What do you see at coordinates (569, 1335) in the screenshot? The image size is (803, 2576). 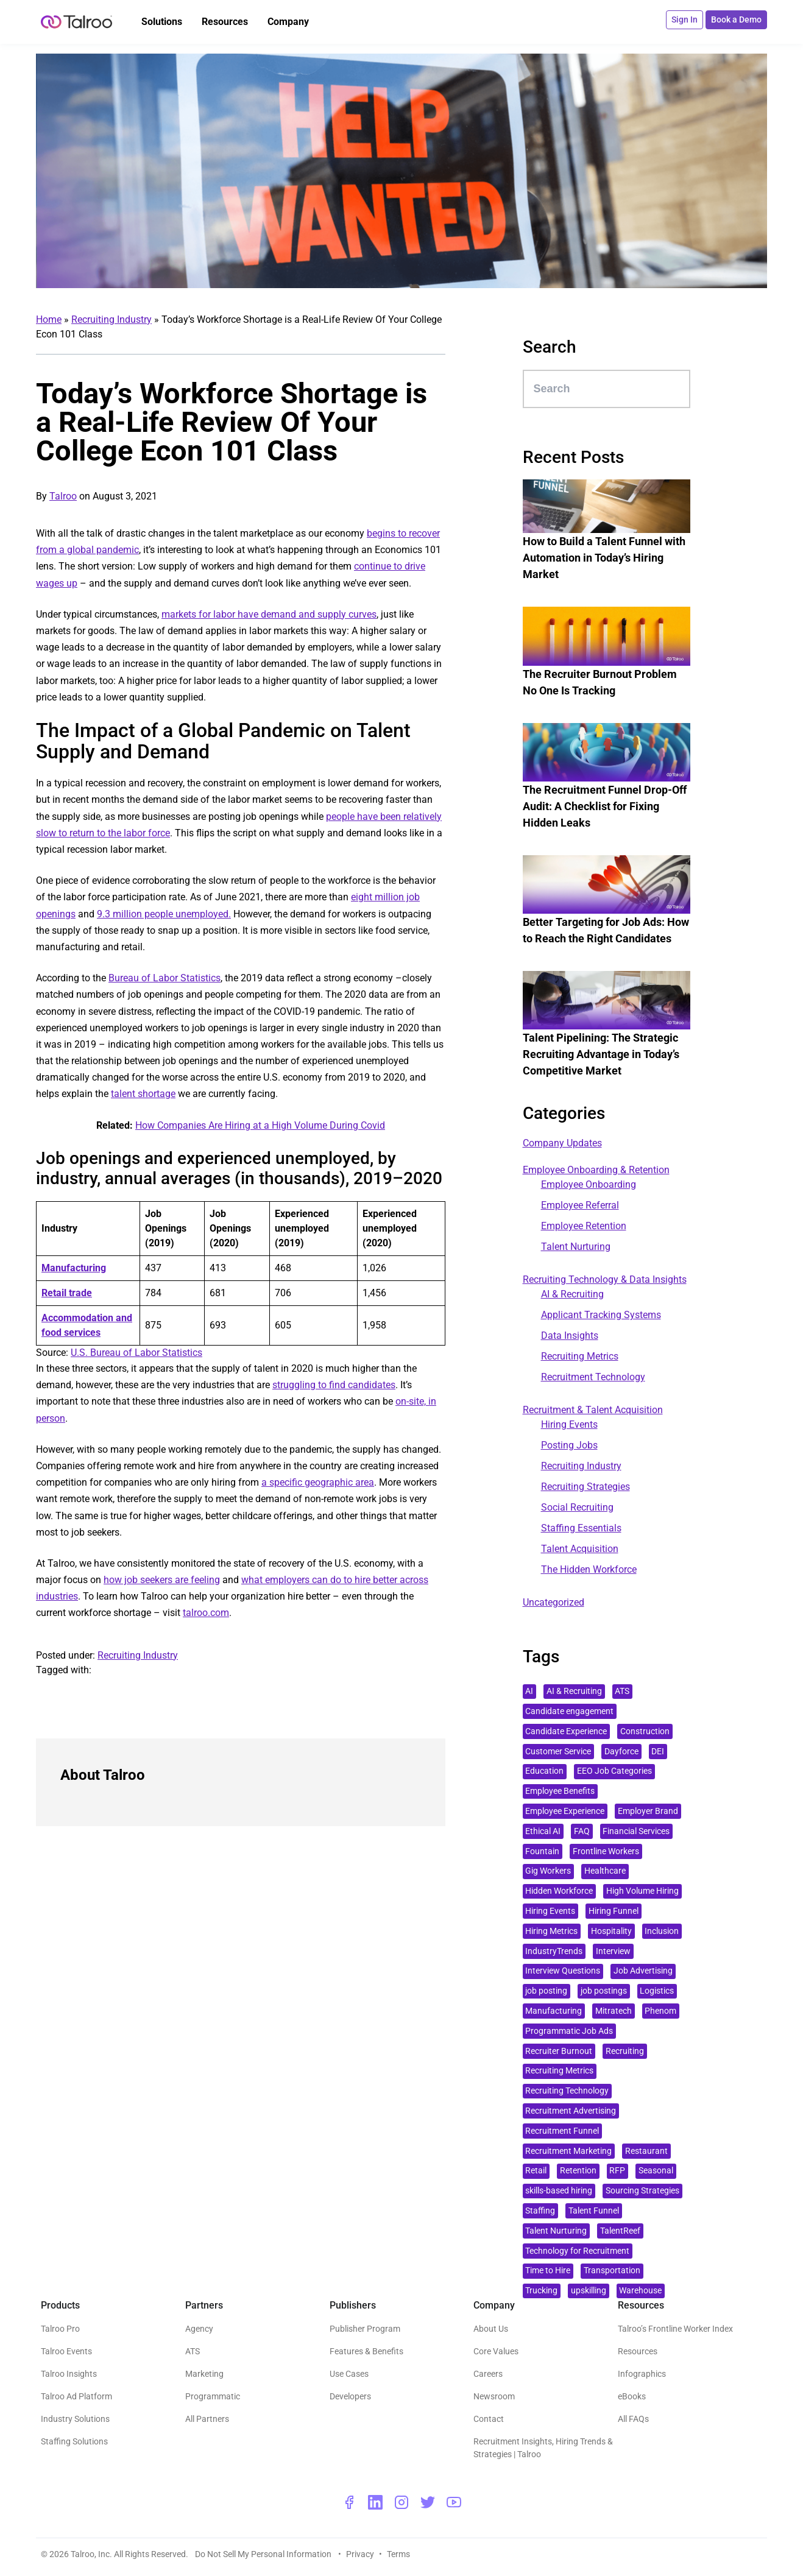 I see `Data Insights` at bounding box center [569, 1335].